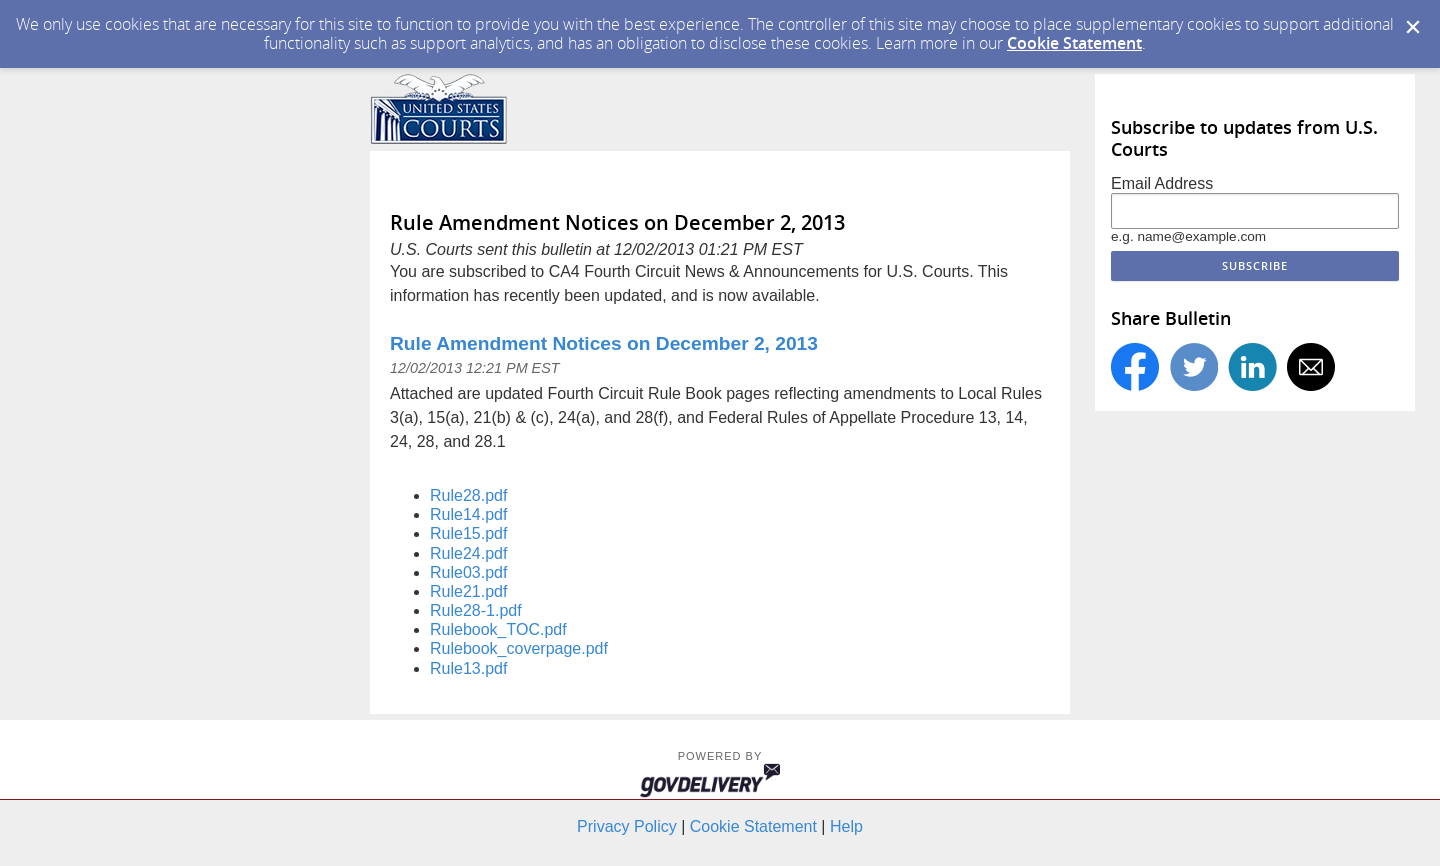 The width and height of the screenshot is (1440, 866). I want to click on Rule03.pdf, so click(468, 572).